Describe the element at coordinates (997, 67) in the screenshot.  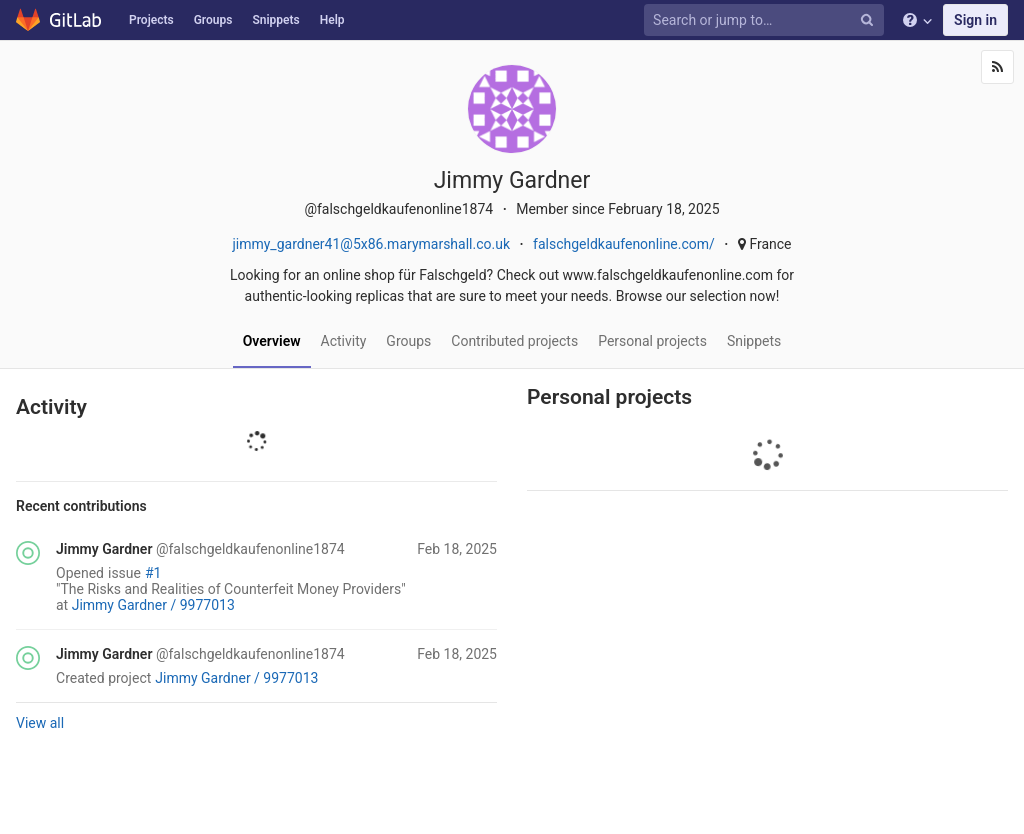
I see `[Subscribe]` at that location.